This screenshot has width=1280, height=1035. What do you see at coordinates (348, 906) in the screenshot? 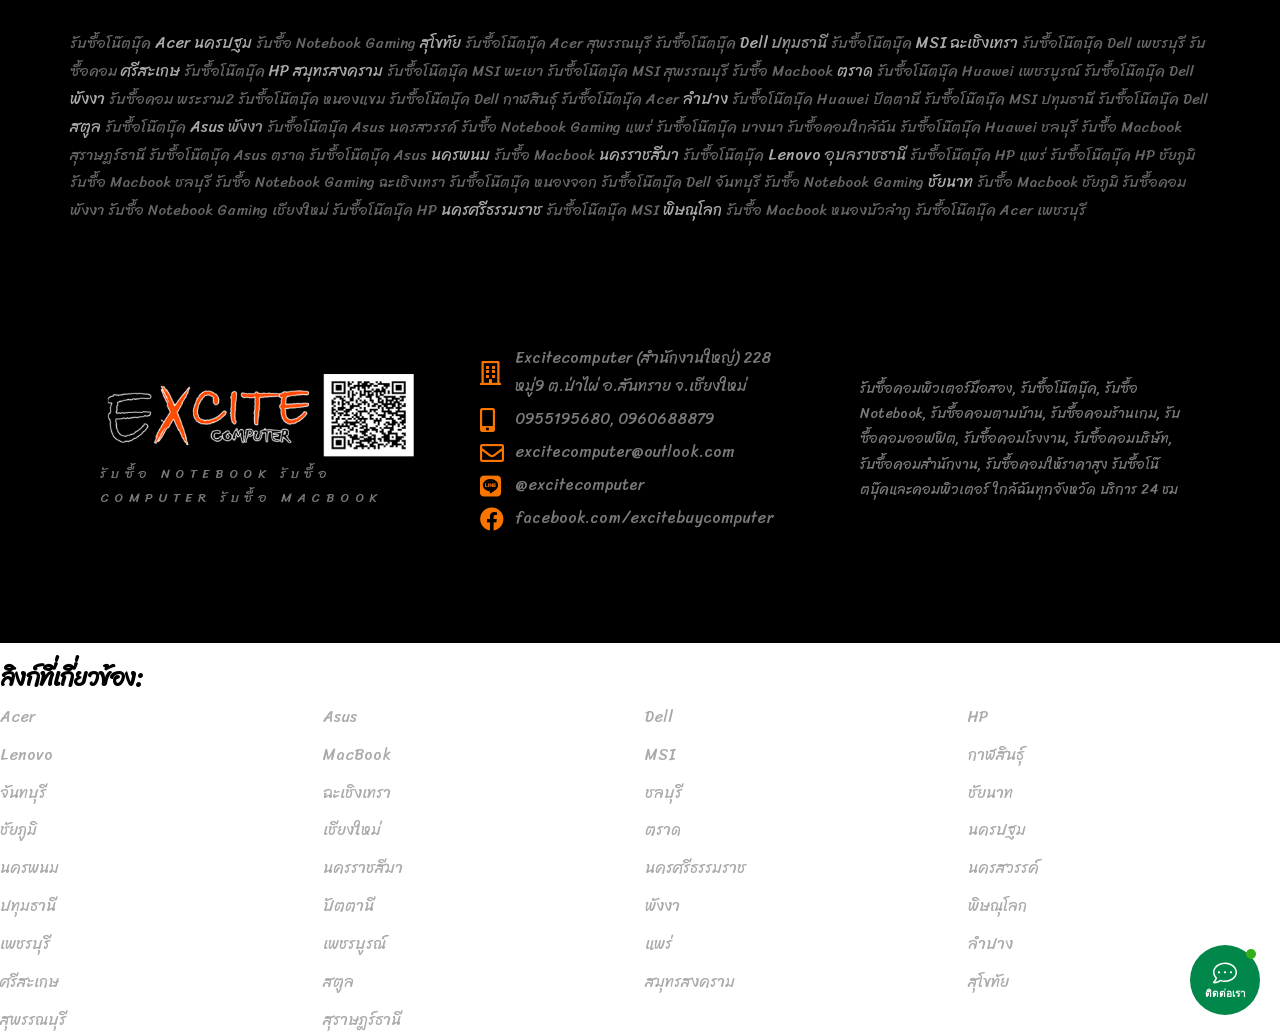
I see `ปัตตานี` at bounding box center [348, 906].